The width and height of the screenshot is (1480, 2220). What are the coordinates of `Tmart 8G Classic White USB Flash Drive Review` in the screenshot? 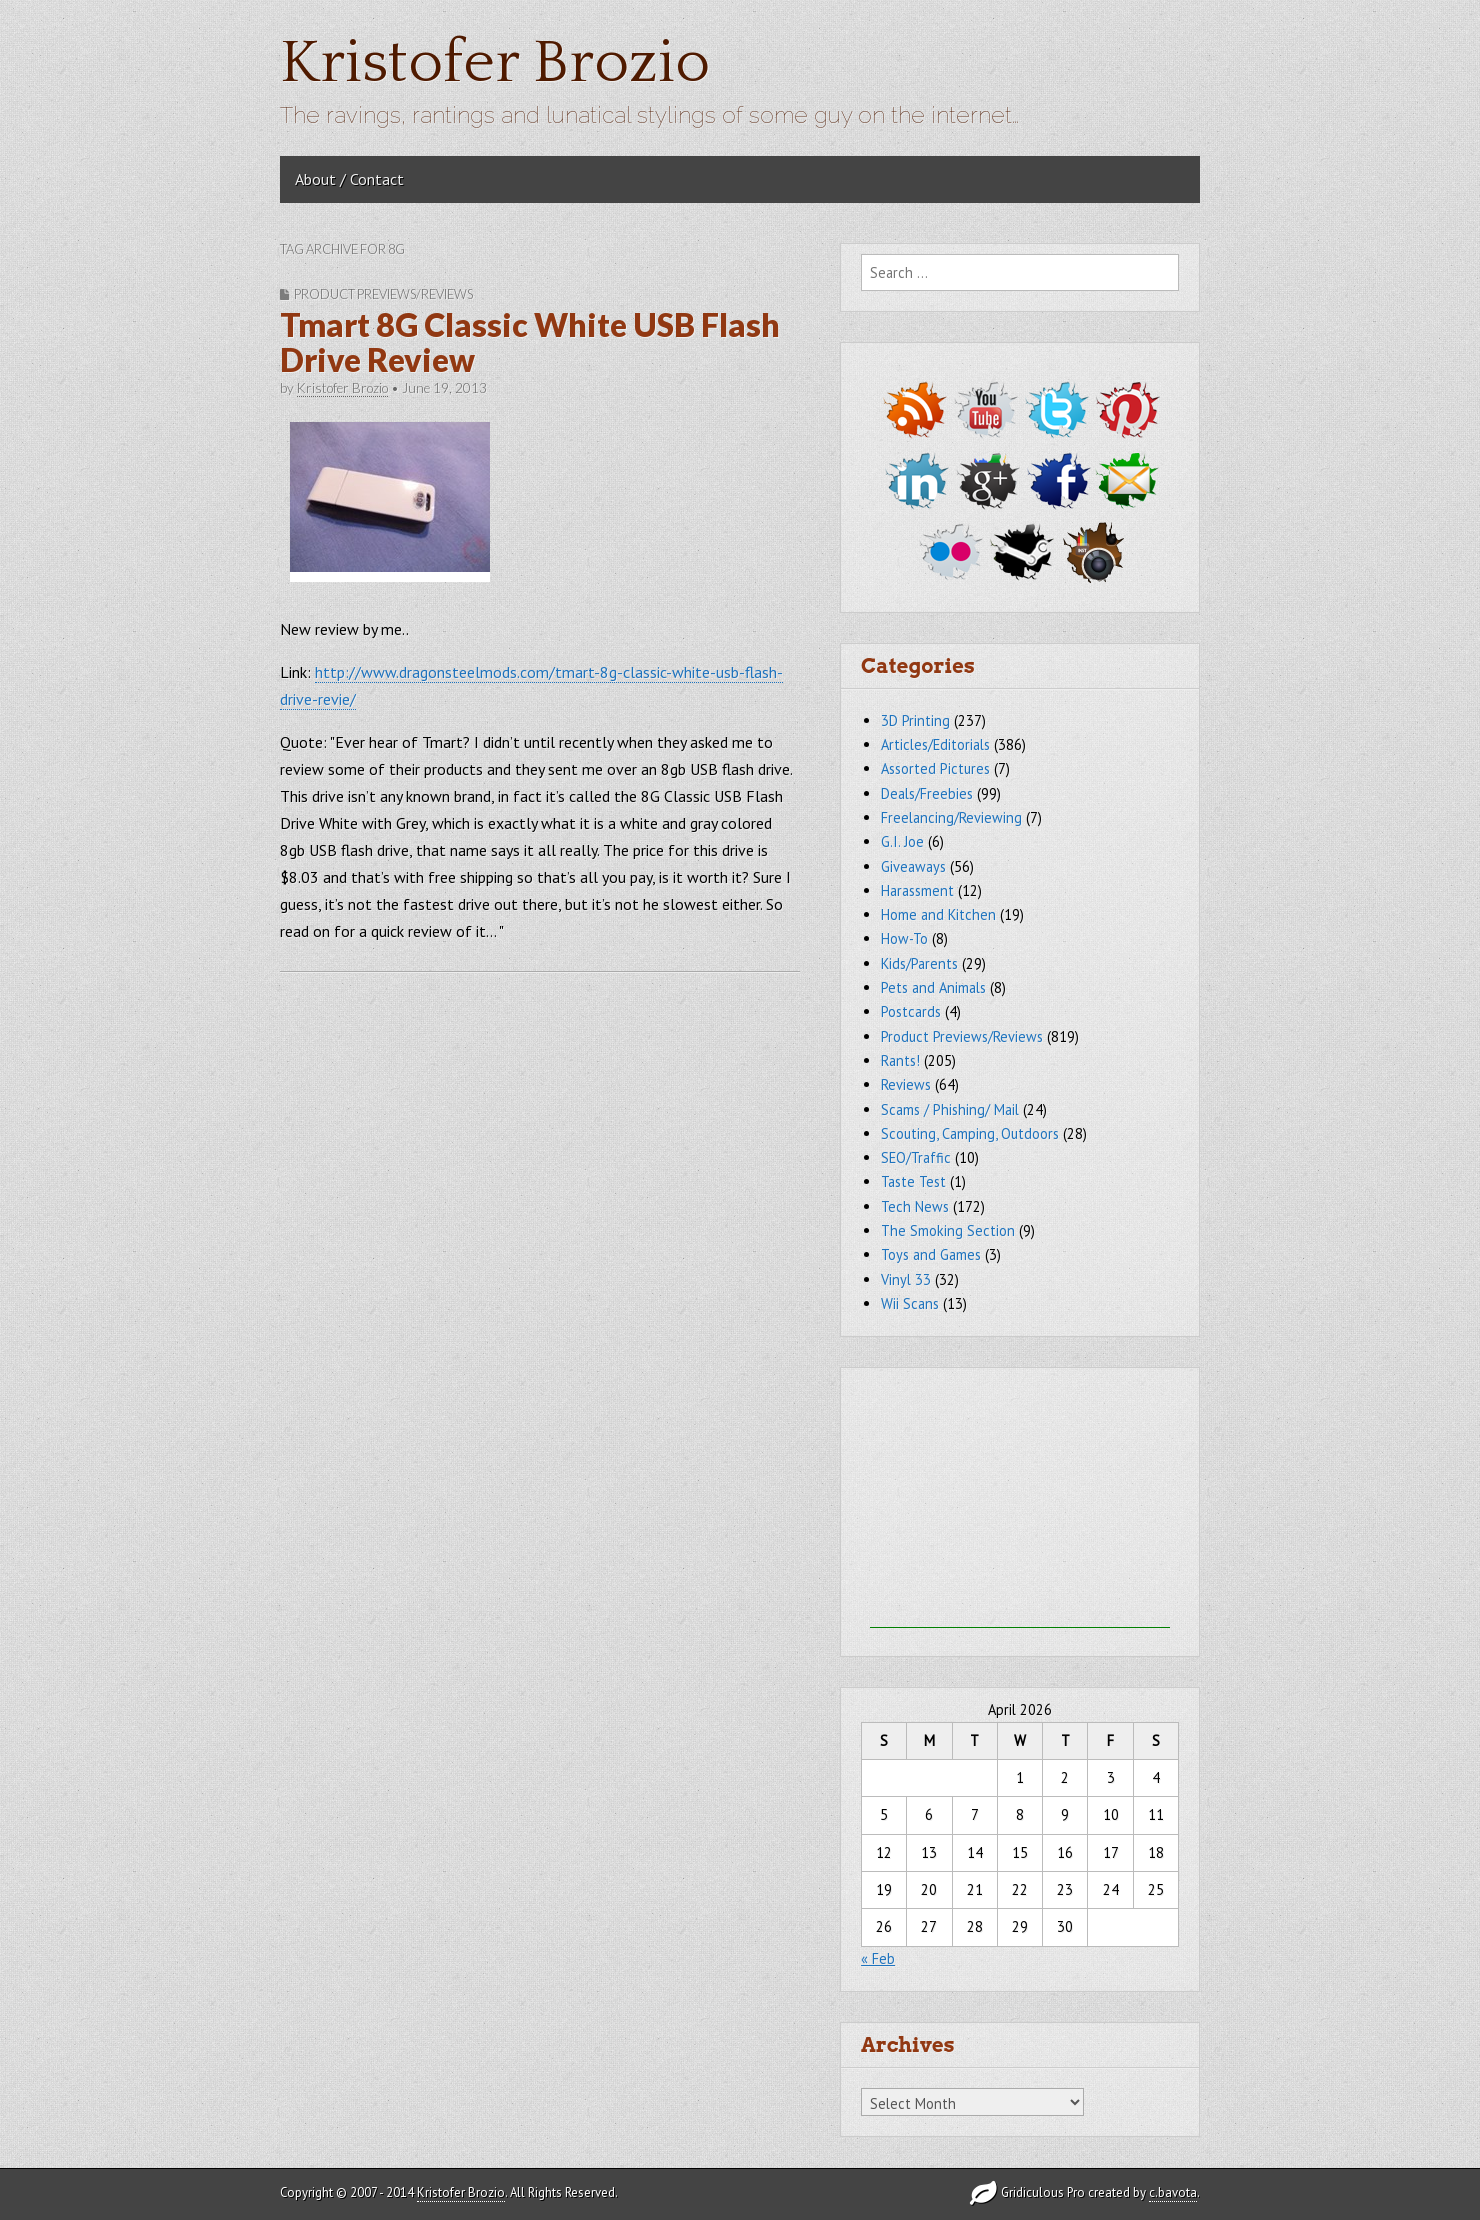 It's located at (530, 342).